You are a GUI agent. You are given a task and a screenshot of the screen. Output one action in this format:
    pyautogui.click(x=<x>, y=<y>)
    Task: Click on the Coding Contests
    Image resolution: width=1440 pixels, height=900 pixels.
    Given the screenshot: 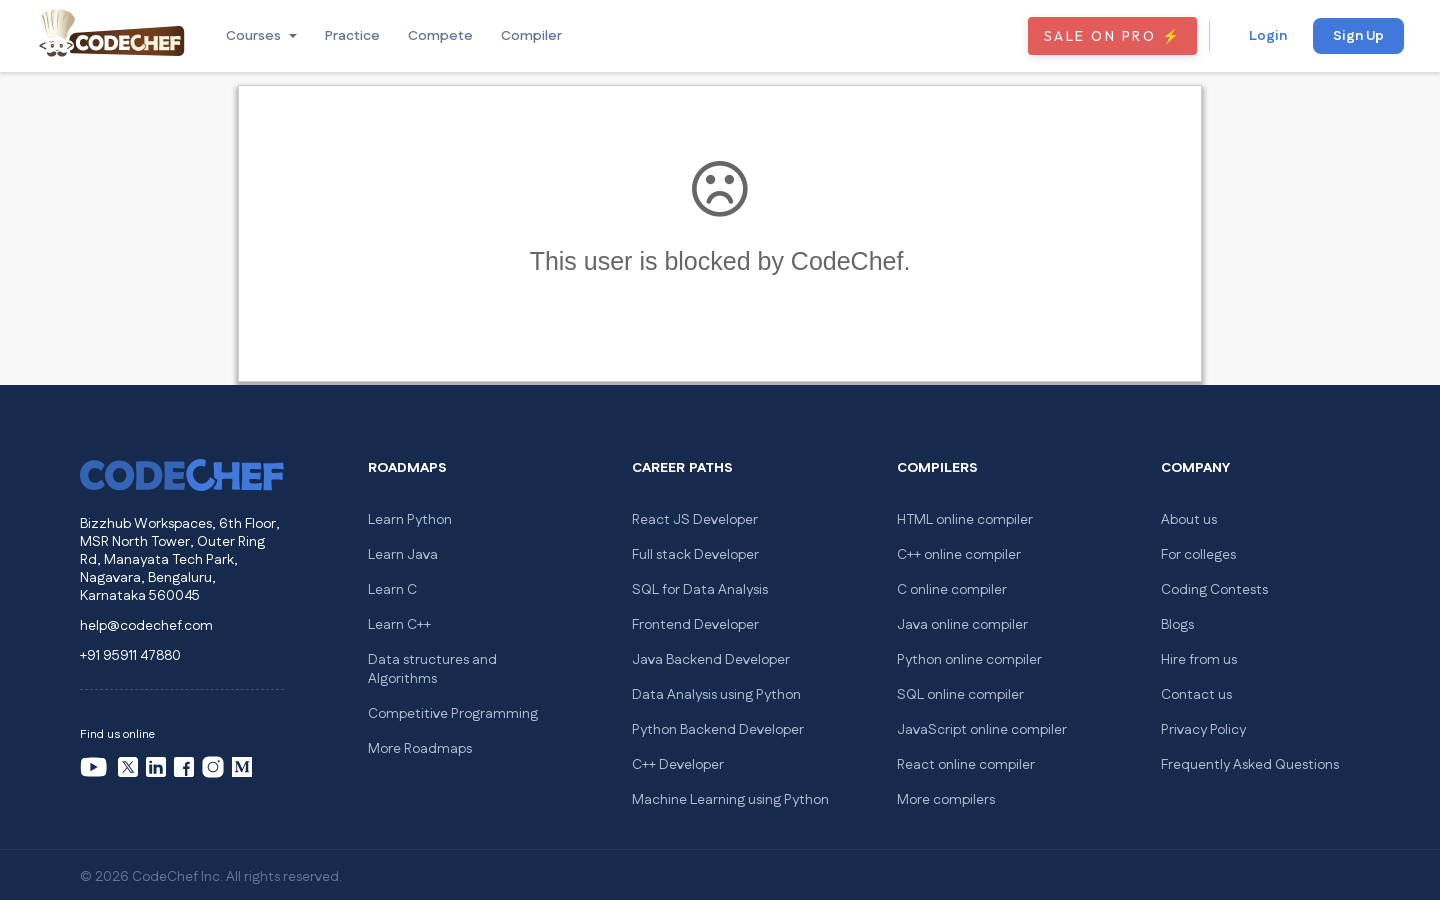 What is the action you would take?
    pyautogui.click(x=1214, y=590)
    